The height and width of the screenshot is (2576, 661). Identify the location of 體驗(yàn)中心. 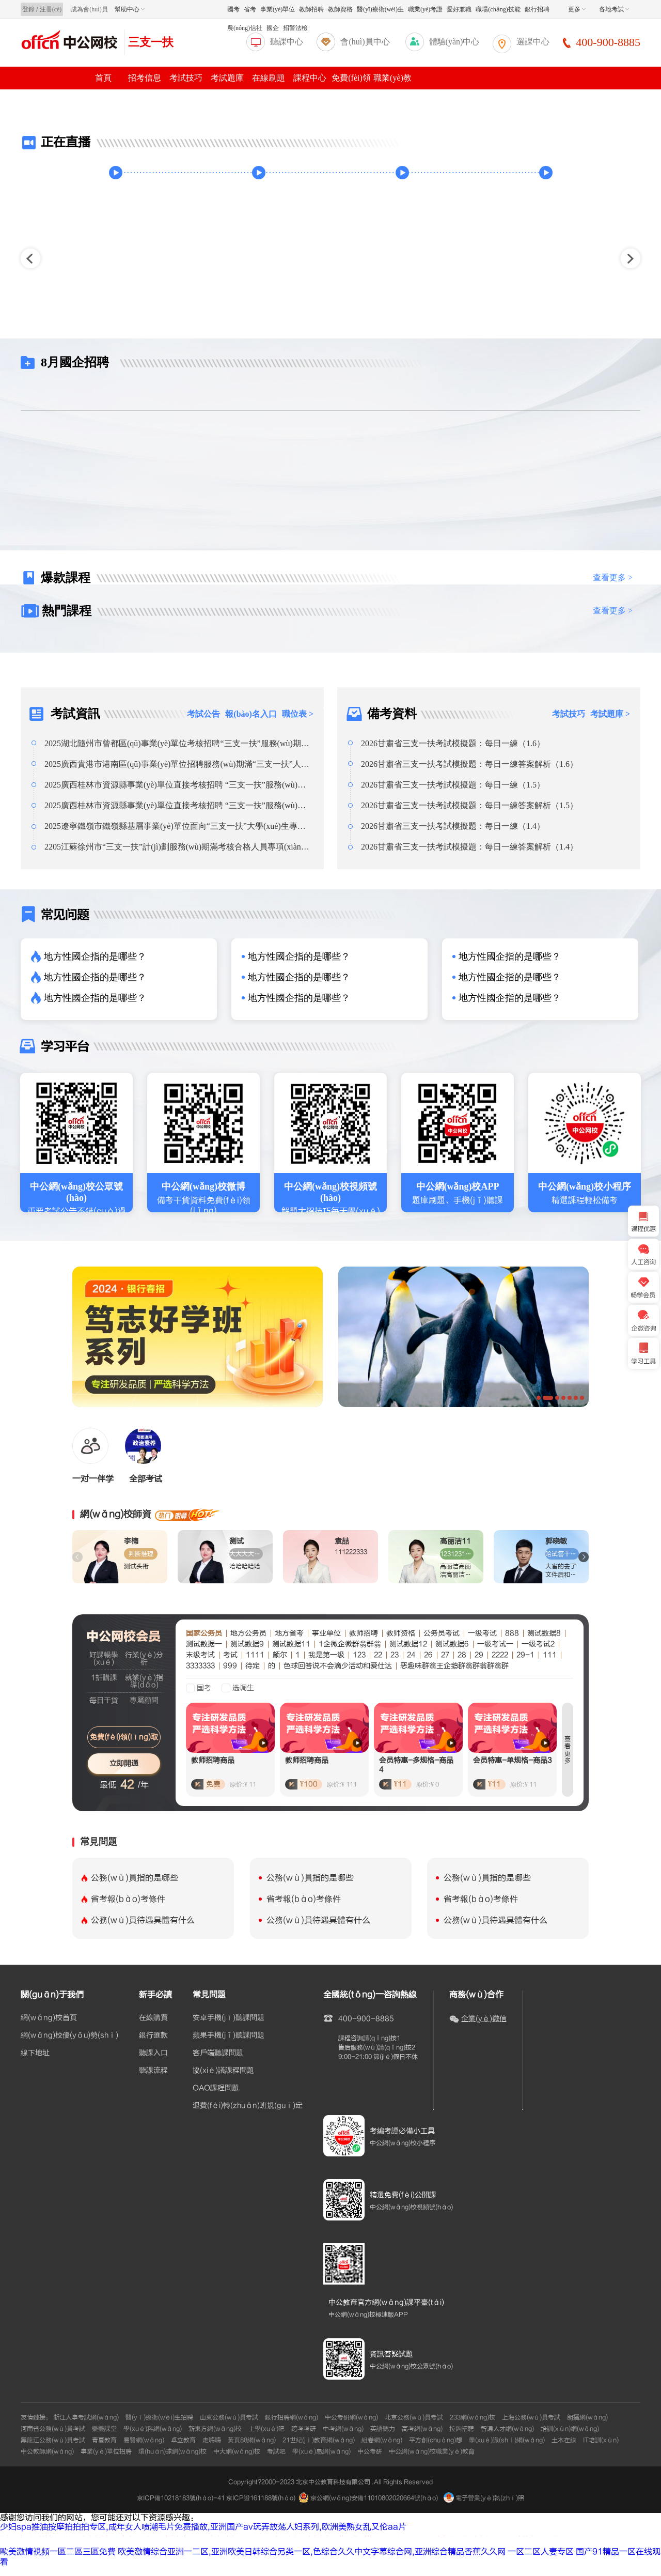
(454, 41).